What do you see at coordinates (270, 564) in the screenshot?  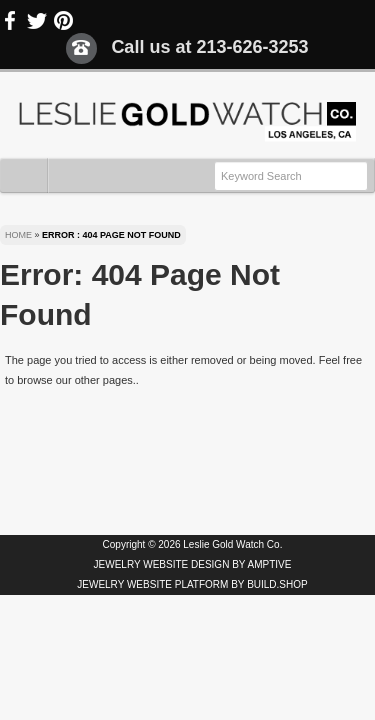 I see `AMPTIVE` at bounding box center [270, 564].